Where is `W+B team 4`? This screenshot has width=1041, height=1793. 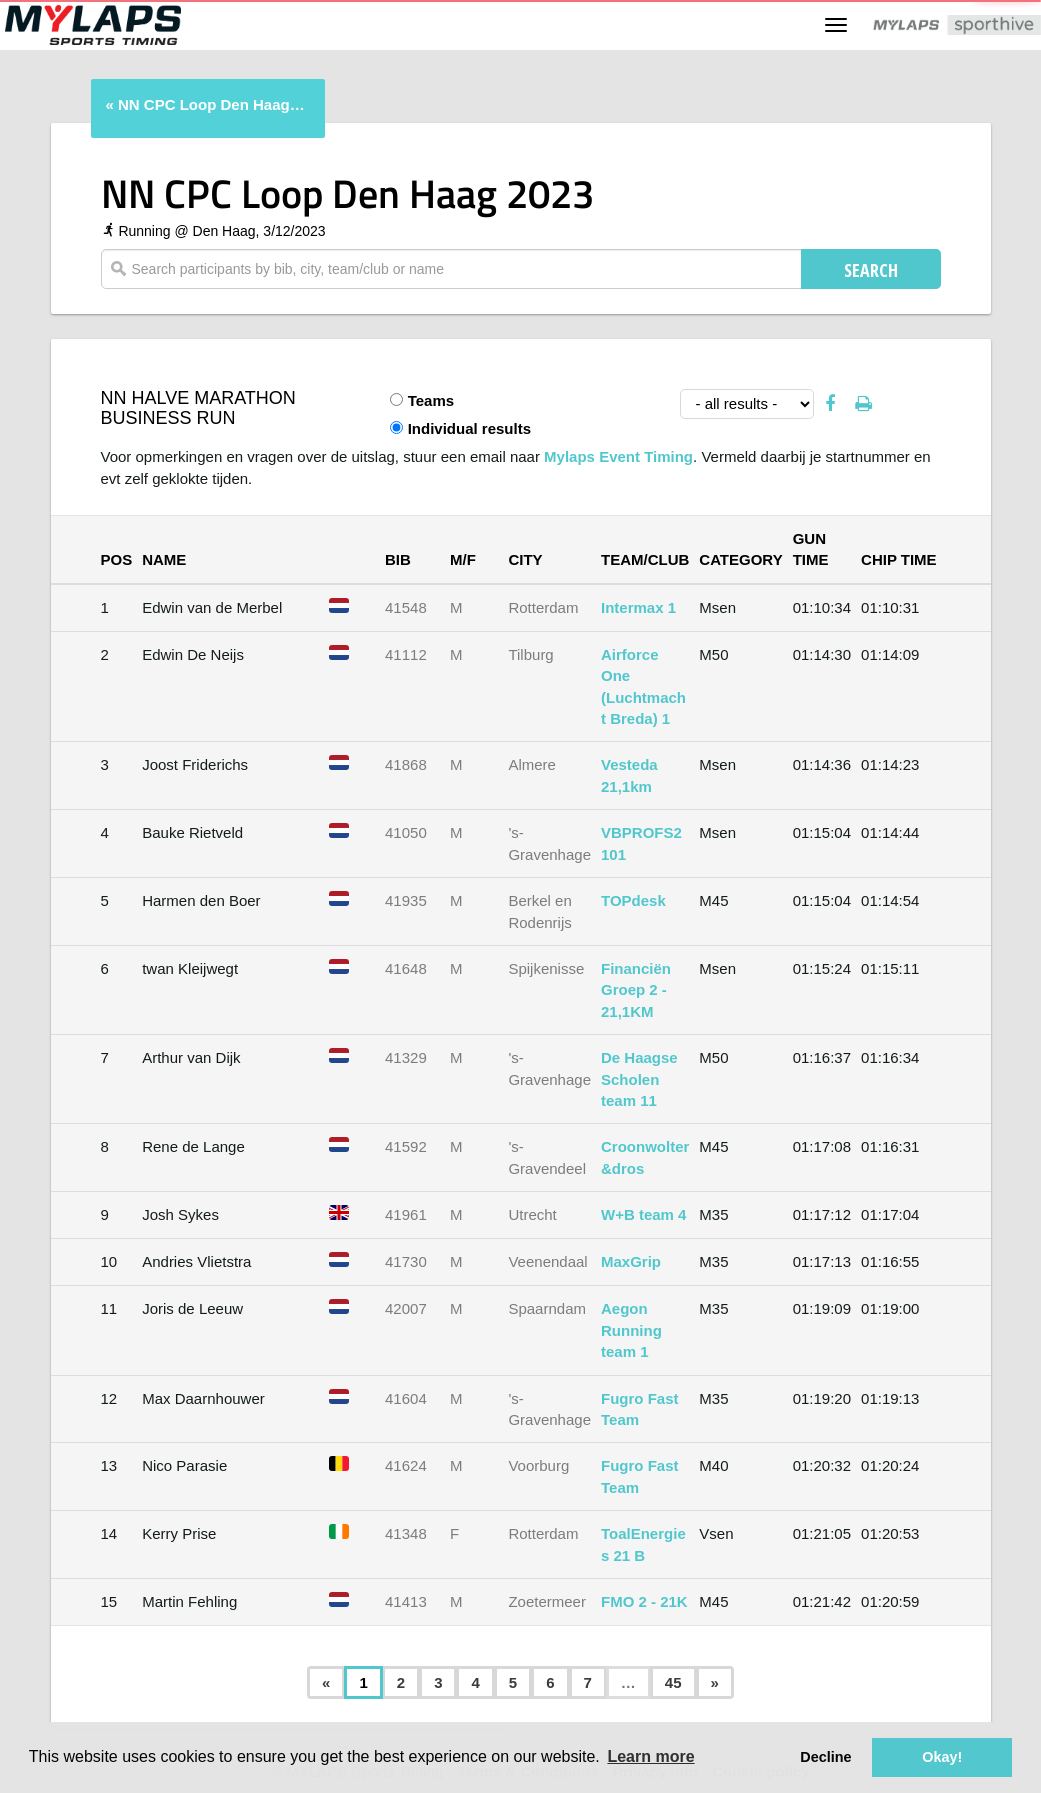 W+B team 4 is located at coordinates (643, 1214).